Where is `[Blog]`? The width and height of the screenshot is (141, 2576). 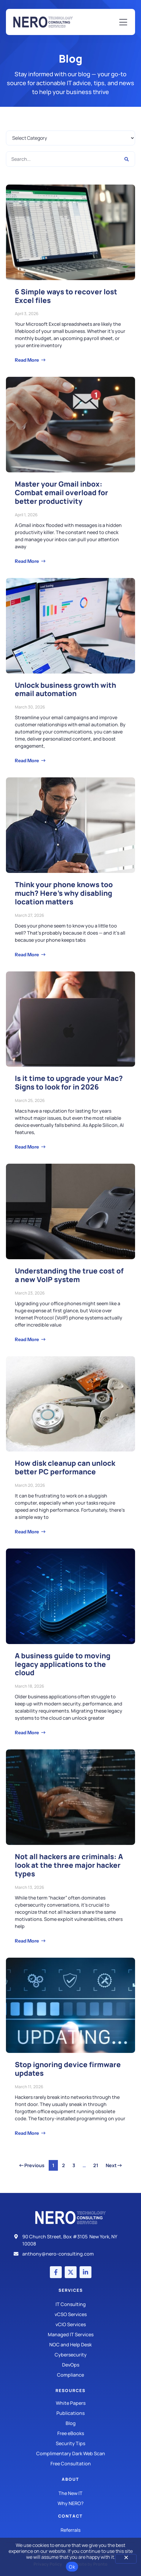 [Blog] is located at coordinates (70, 2423).